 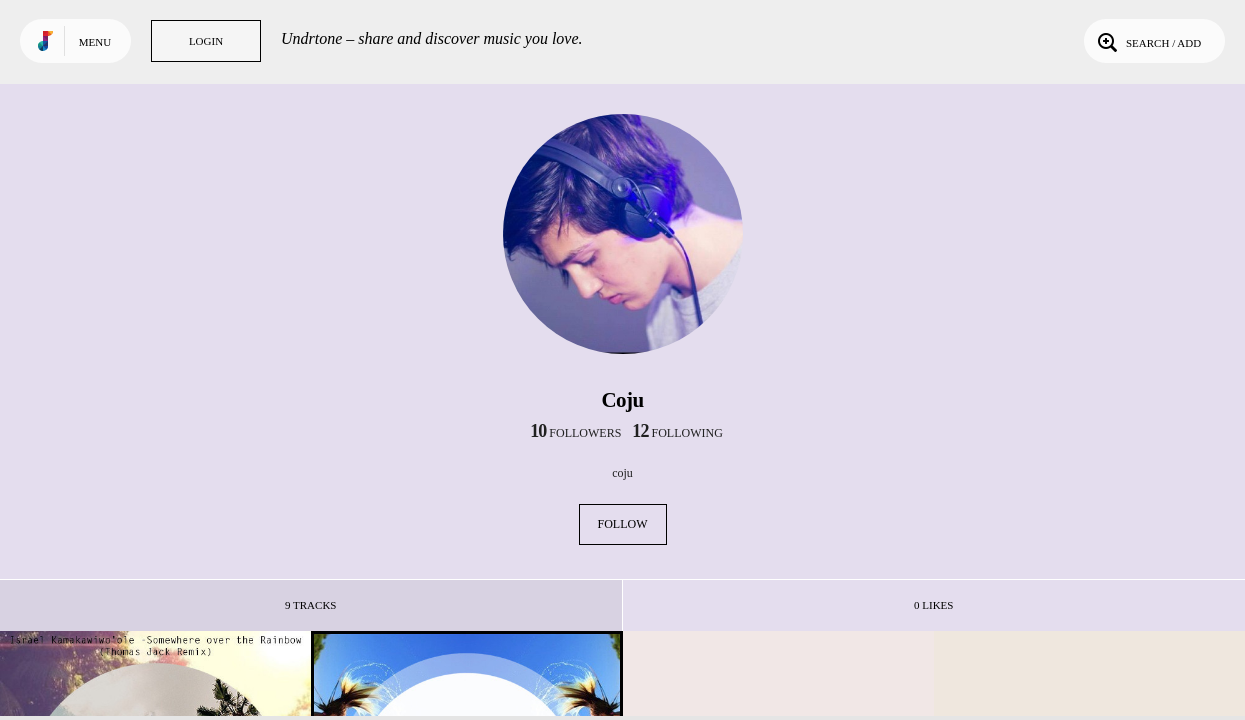 What do you see at coordinates (1147, 41) in the screenshot?
I see `Search / Add` at bounding box center [1147, 41].